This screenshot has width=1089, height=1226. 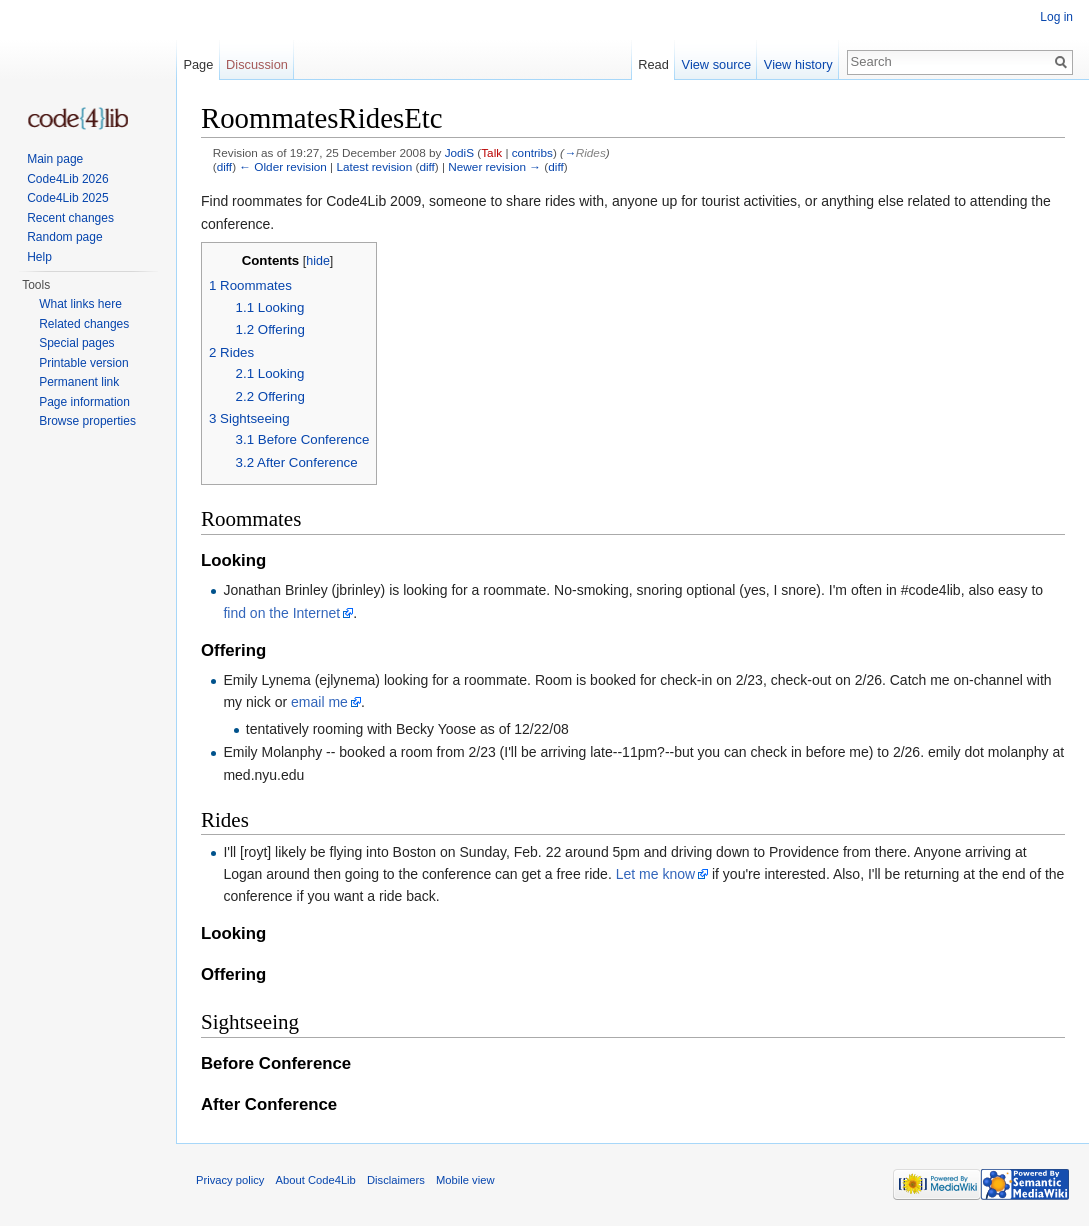 I want to click on Page, so click(x=198, y=64).